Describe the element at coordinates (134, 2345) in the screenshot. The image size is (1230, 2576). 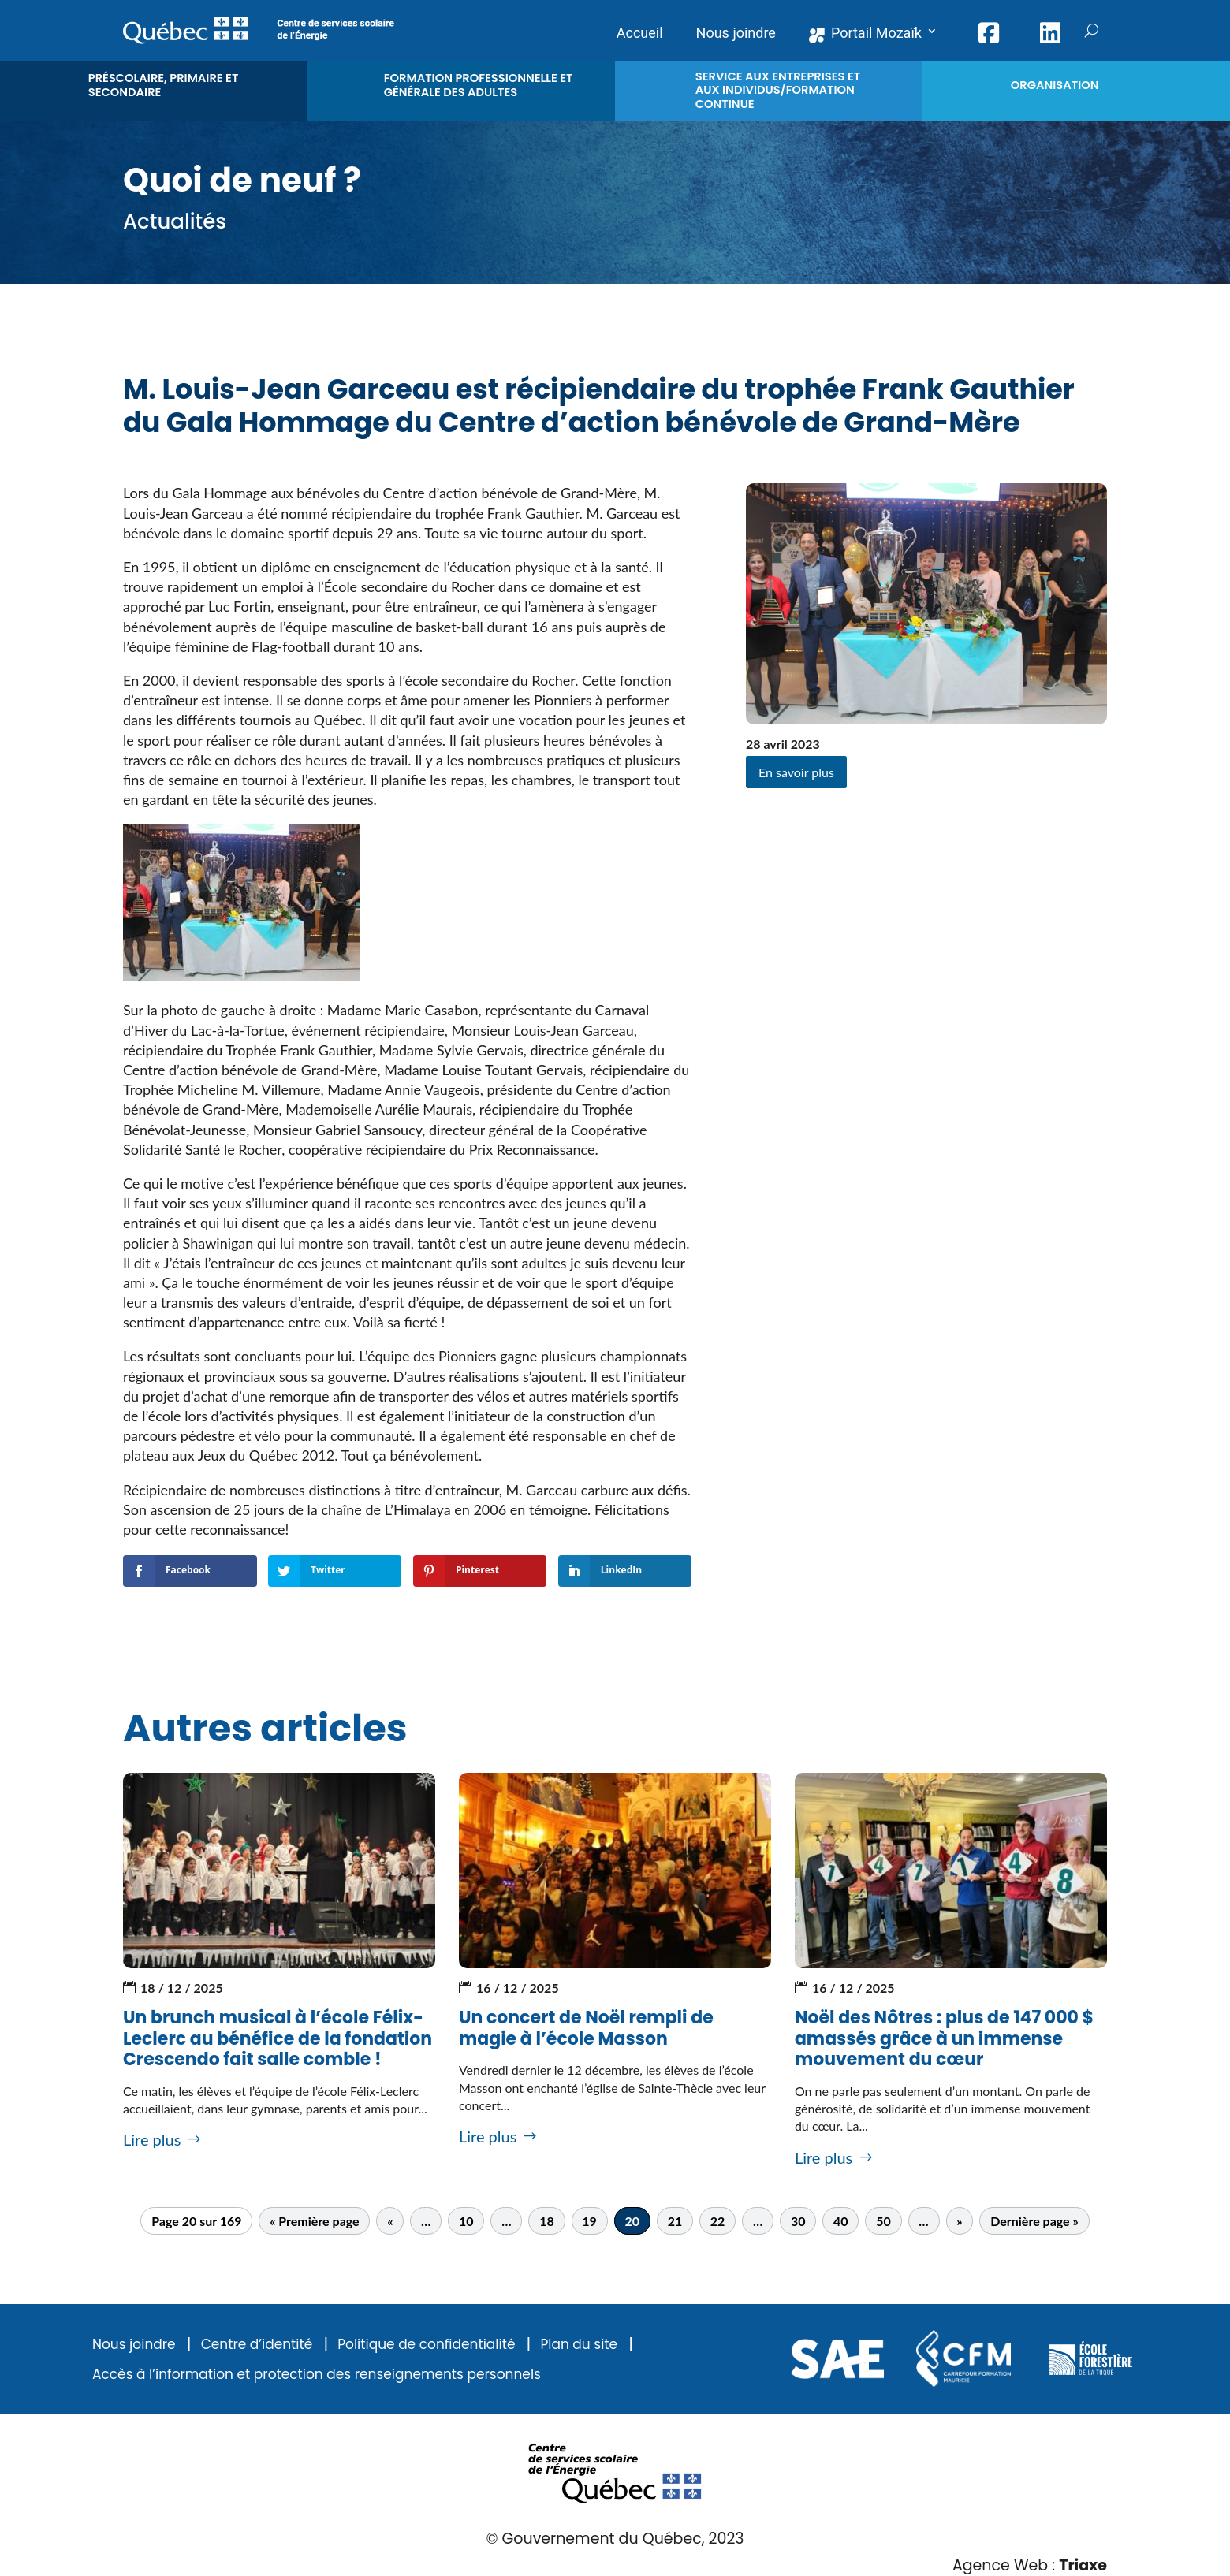
I see `Nous joindre` at that location.